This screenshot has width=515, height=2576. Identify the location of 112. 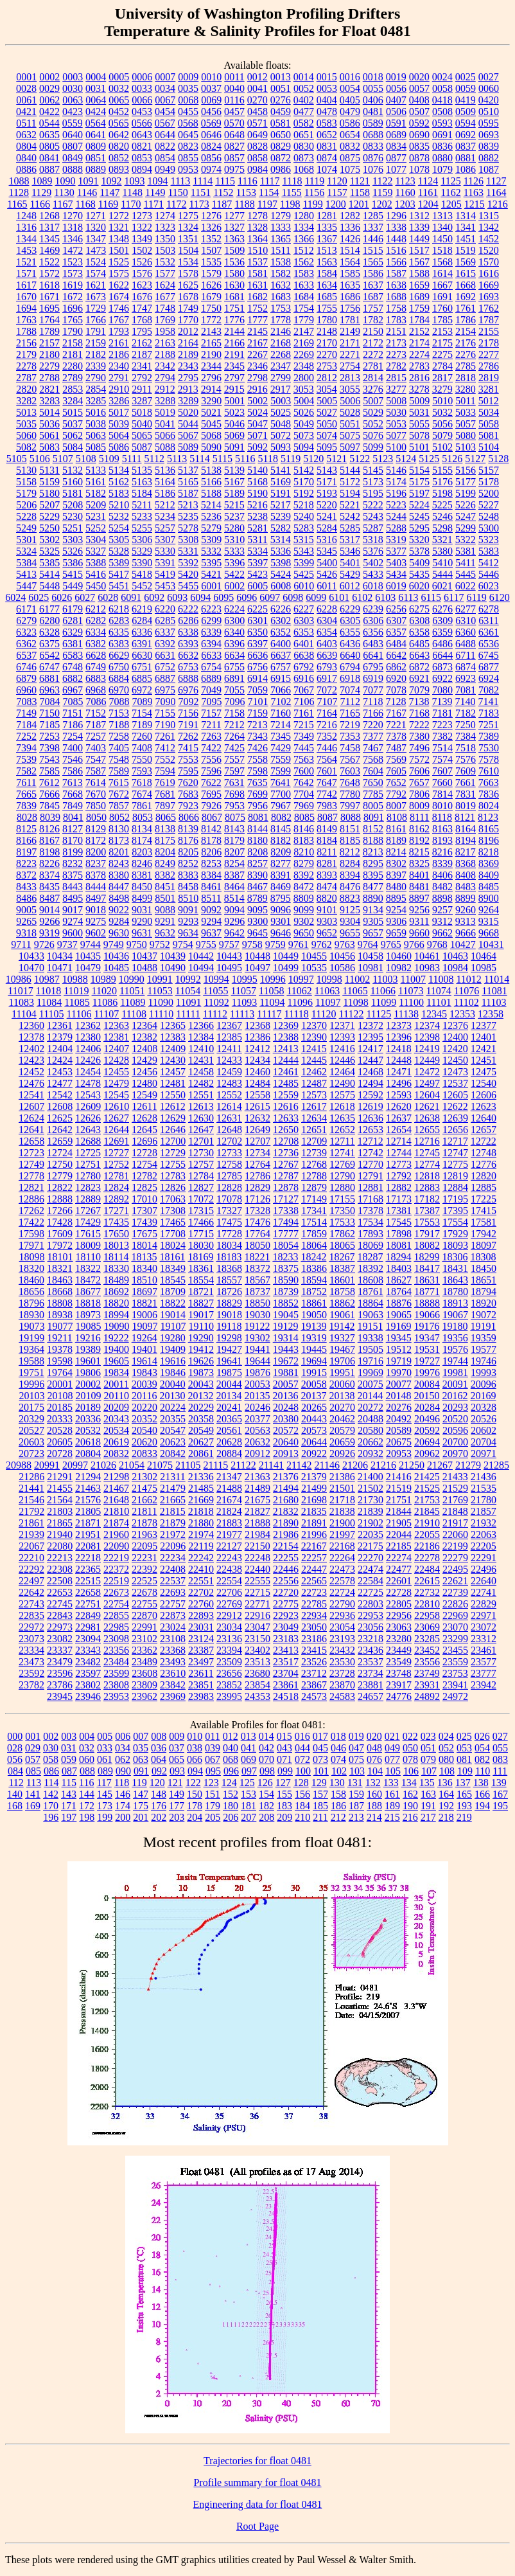
(15, 1782).